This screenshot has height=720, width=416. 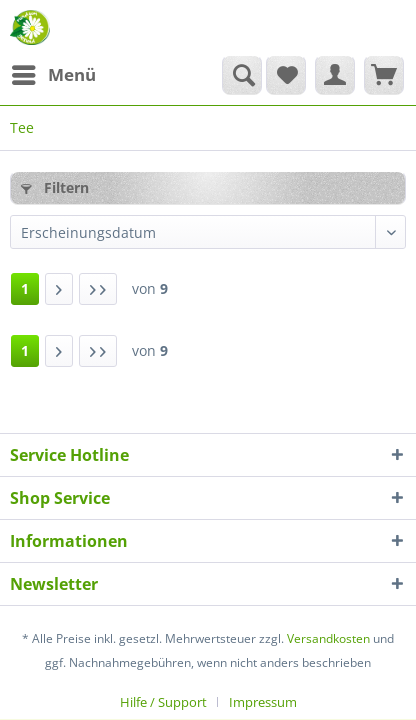 I want to click on [menuitem], so click(x=53, y=75).